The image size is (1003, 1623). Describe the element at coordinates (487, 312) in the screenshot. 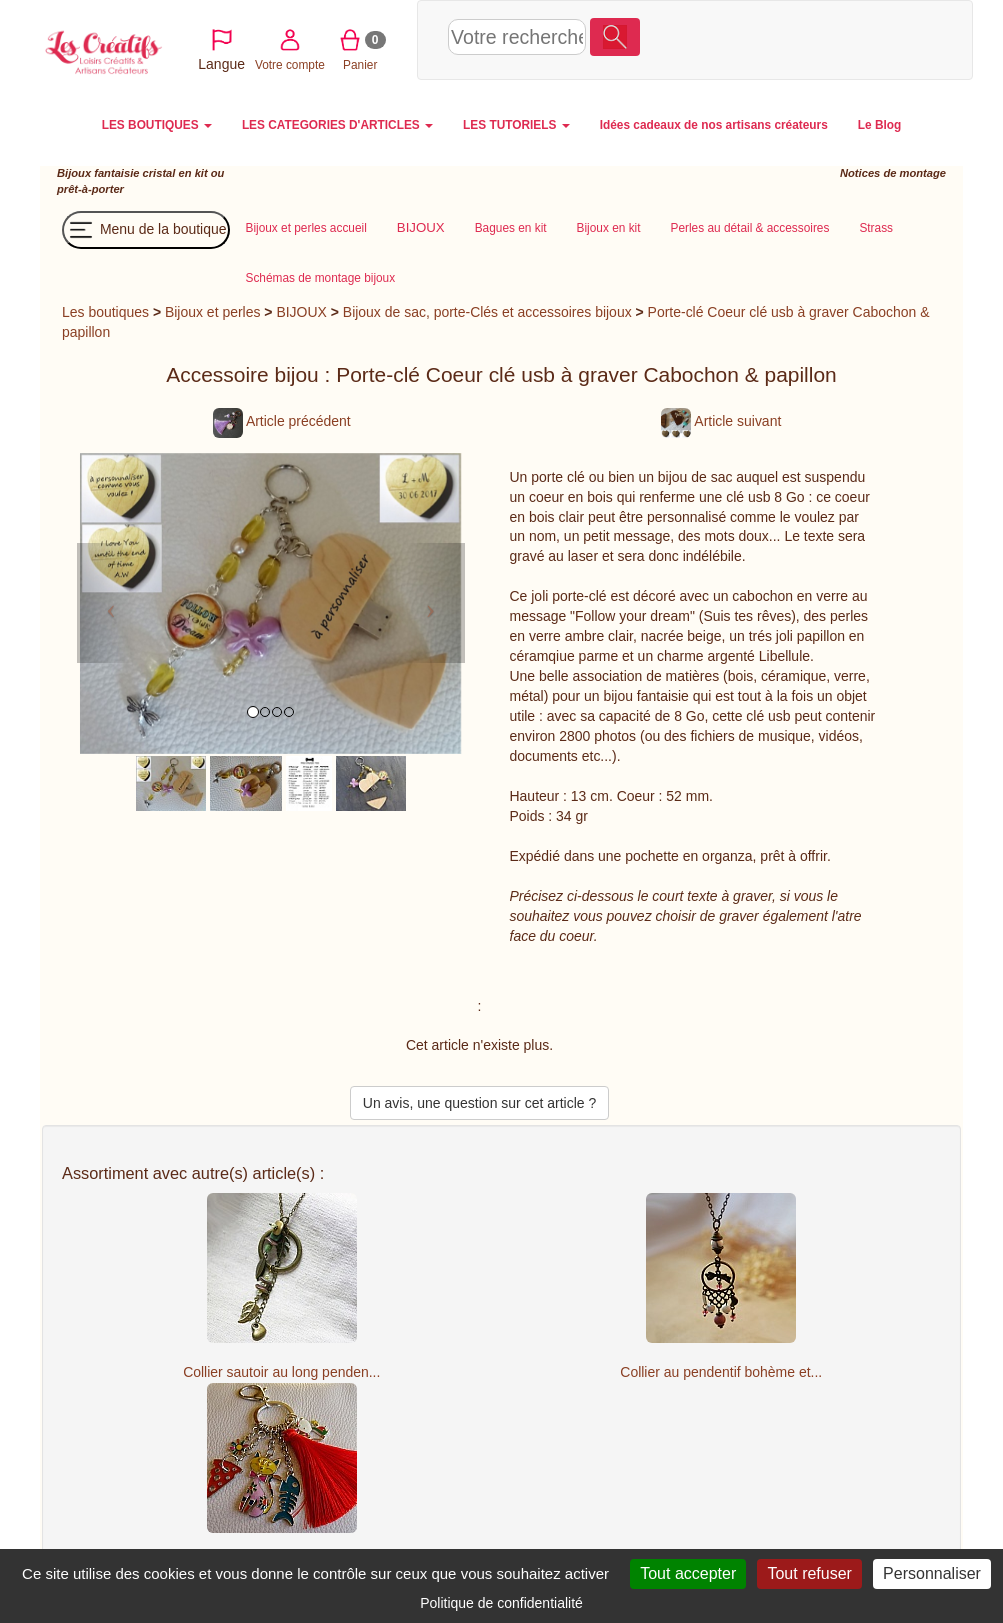

I see `Bijoux de sac, porte-Clés et accessoires bijoux` at that location.